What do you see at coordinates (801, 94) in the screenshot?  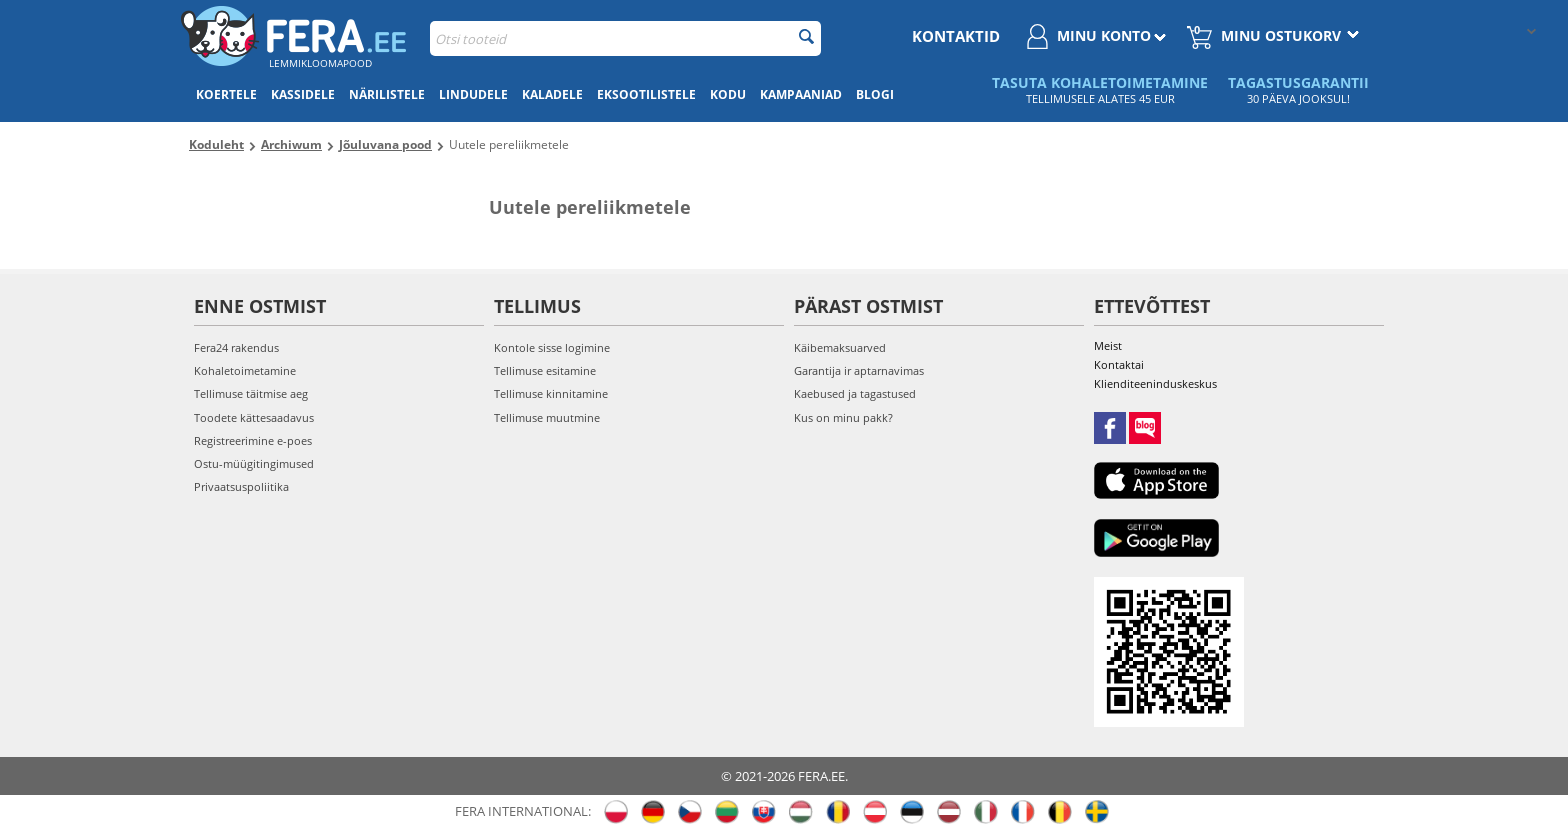 I see `Kampaaniad` at bounding box center [801, 94].